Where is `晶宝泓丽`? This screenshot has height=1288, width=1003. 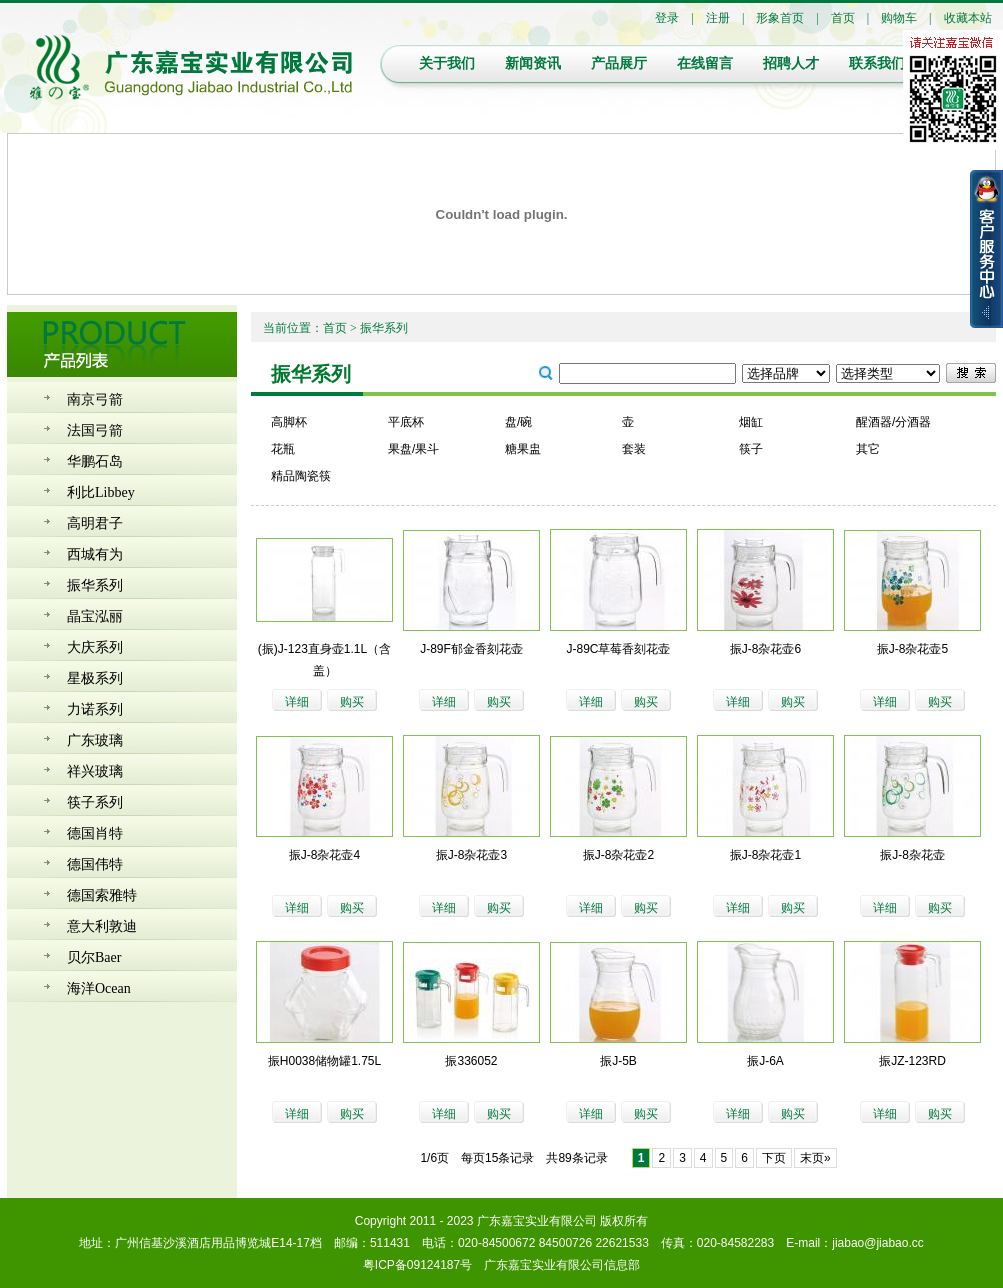
晶宝泓丽 is located at coordinates (95, 616).